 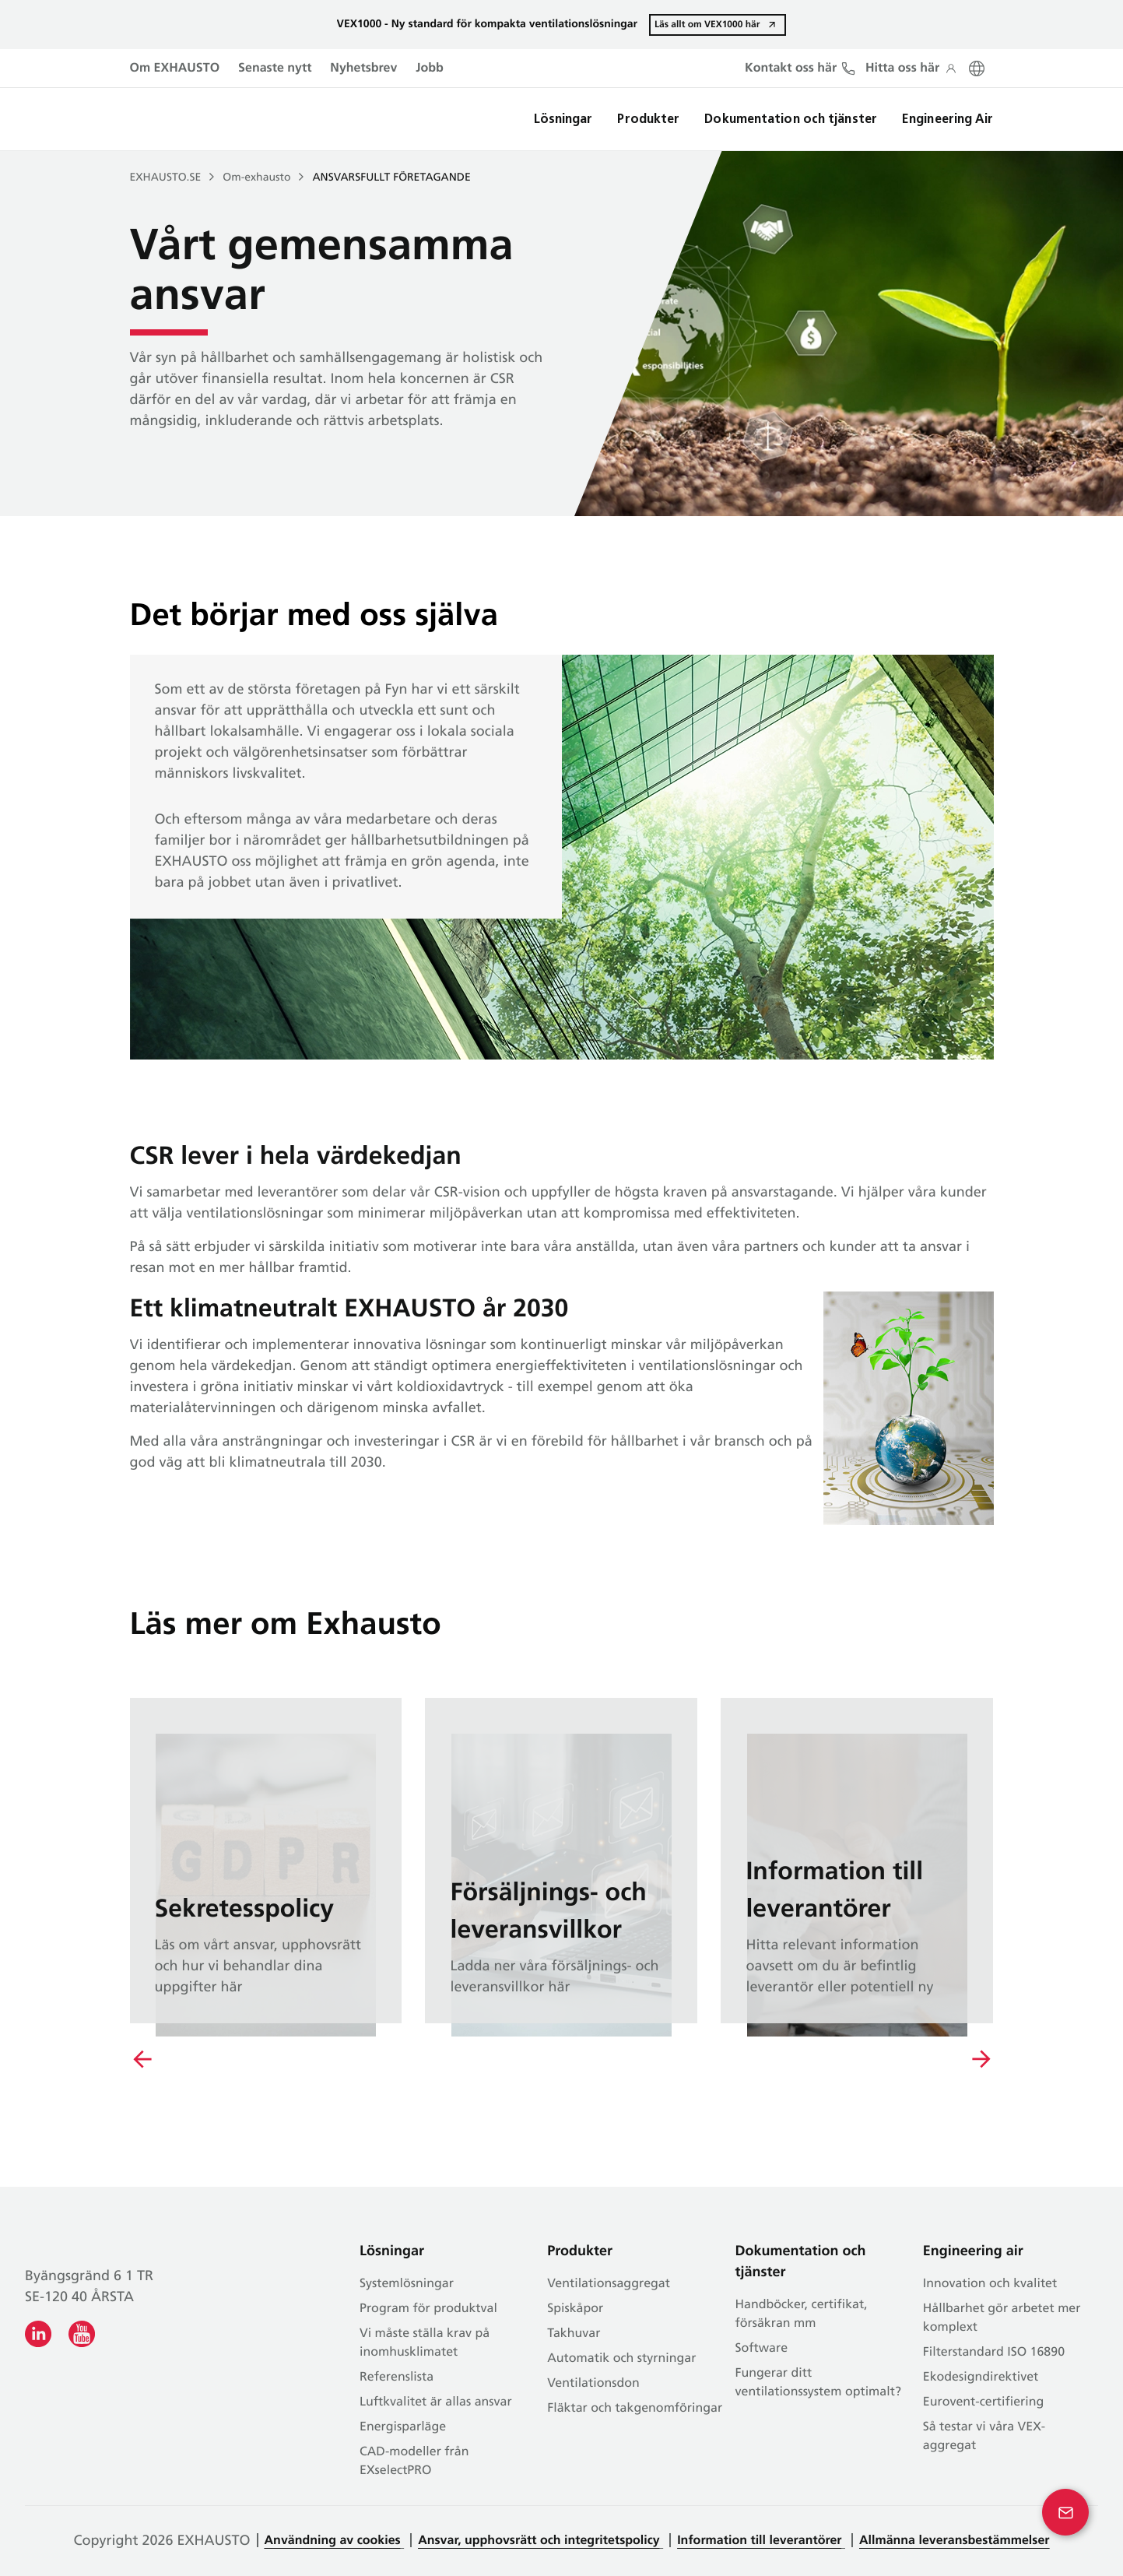 What do you see at coordinates (575, 2309) in the screenshot?
I see `Spiskåpor` at bounding box center [575, 2309].